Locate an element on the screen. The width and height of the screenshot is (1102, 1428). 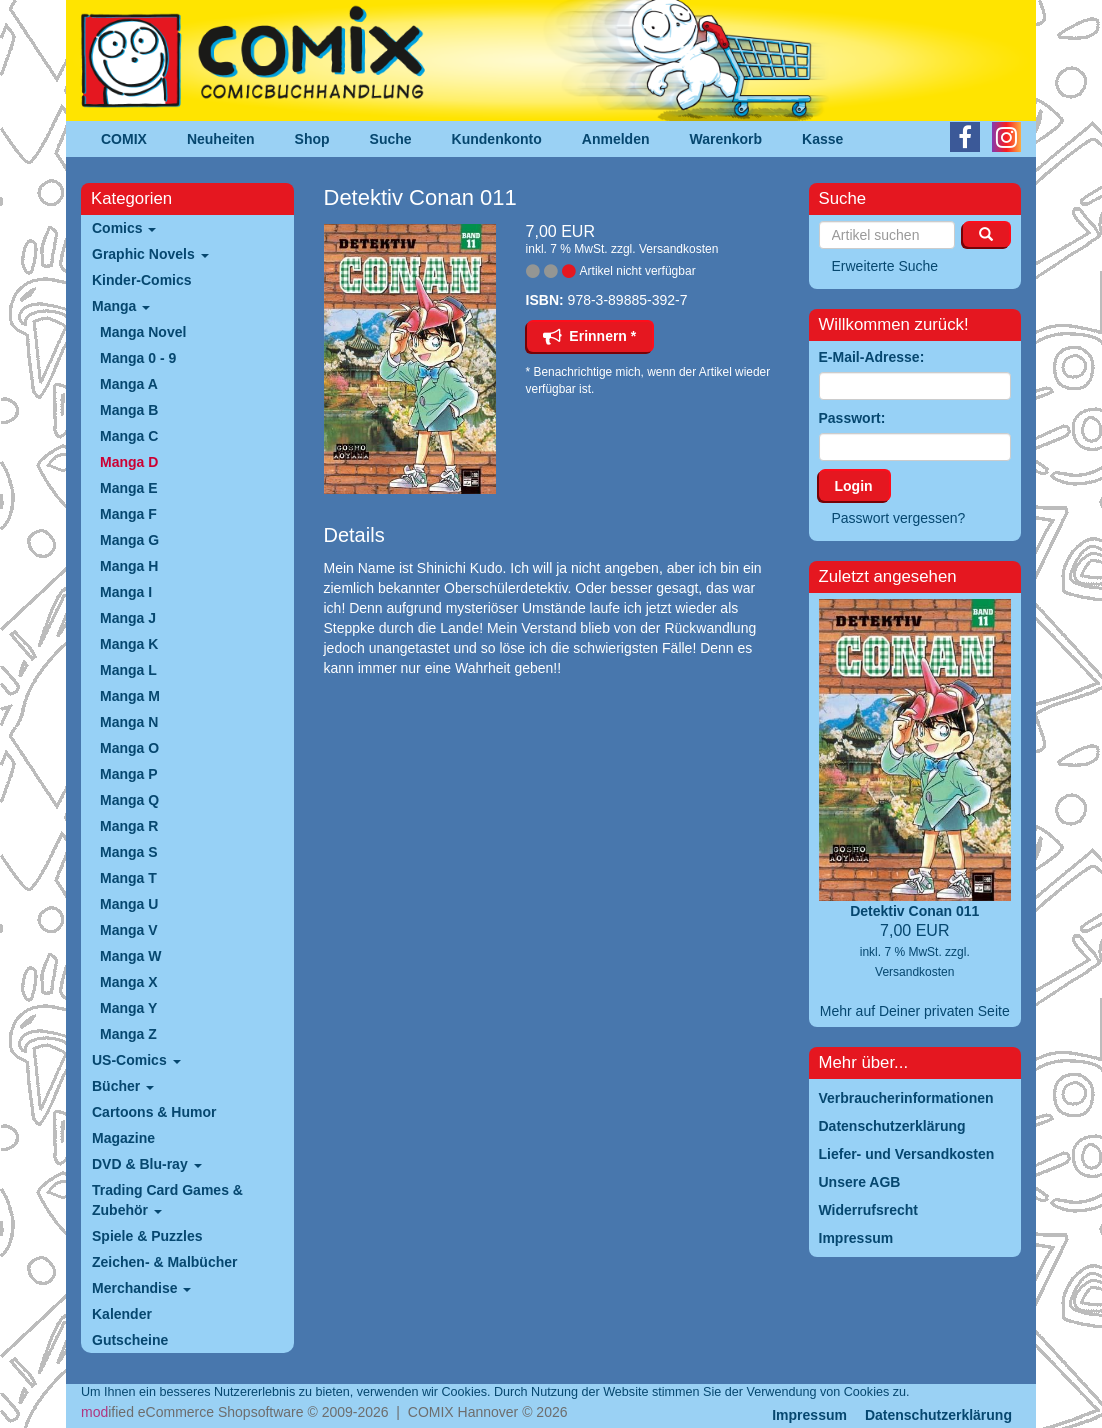
Kinder-Comics is located at coordinates (142, 280).